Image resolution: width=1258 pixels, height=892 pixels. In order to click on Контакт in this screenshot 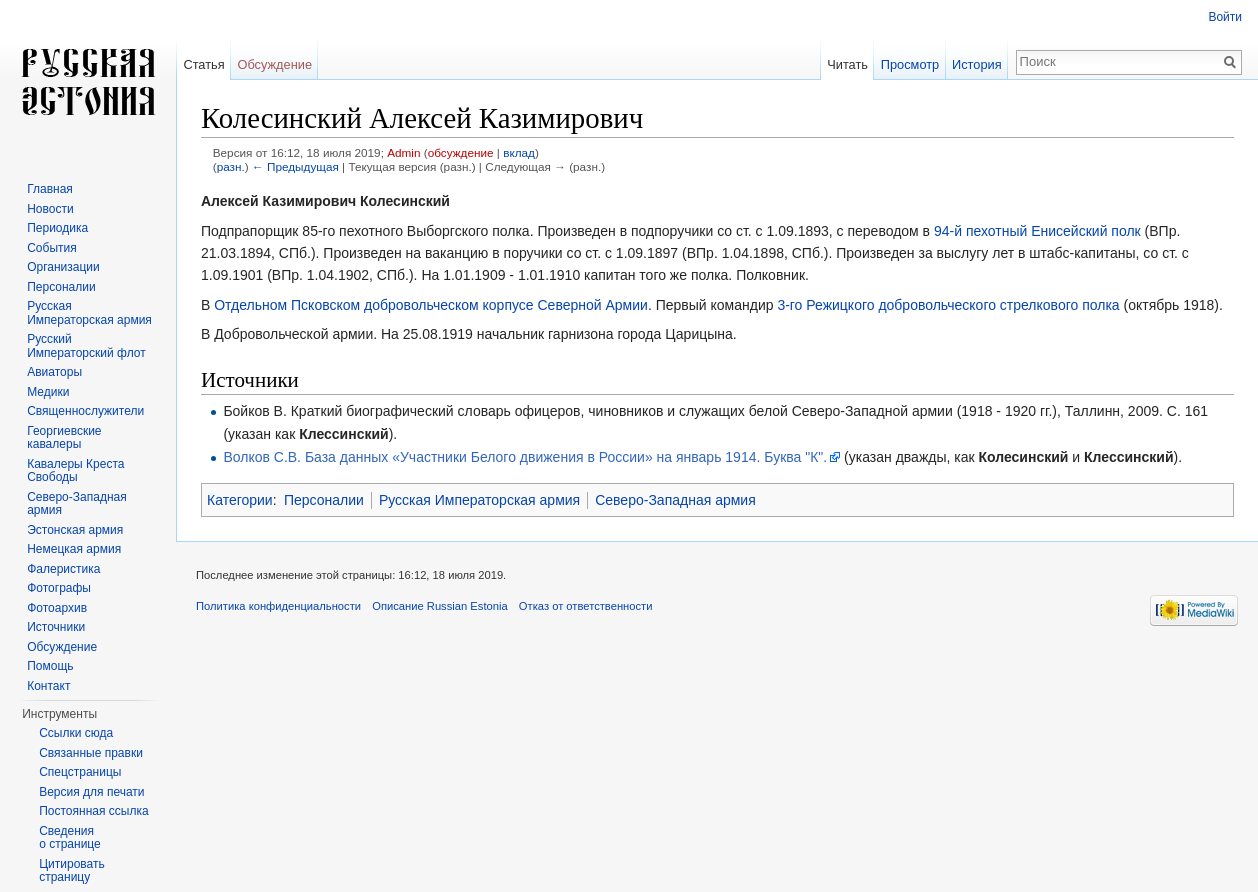, I will do `click(48, 686)`.